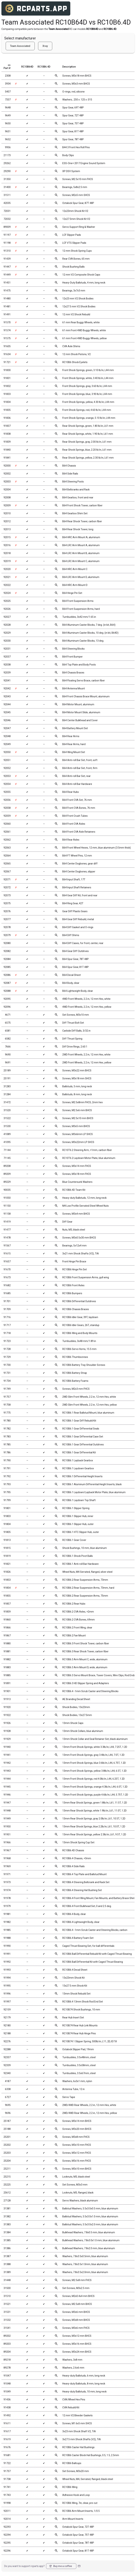 This screenshot has height=2576, width=136. Describe the element at coordinates (7, 1715) in the screenshot. I see `91922` at that location.